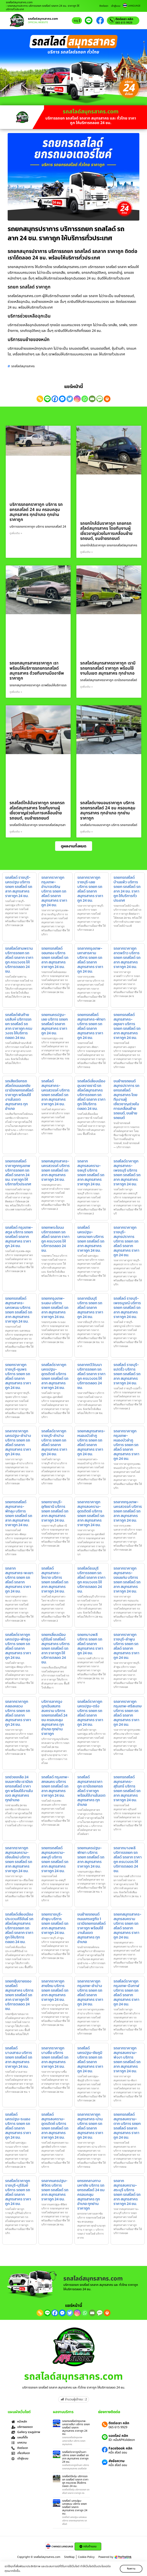 The height and width of the screenshot is (2576, 147). What do you see at coordinates (54, 1923) in the screenshot?
I see `รถยกราชบุรี-ลำพูน บริการ รถยก รถสไลด์ รถลาก สมุทรสาคร ราคาถูก 24 ชม.` at bounding box center [54, 1923].